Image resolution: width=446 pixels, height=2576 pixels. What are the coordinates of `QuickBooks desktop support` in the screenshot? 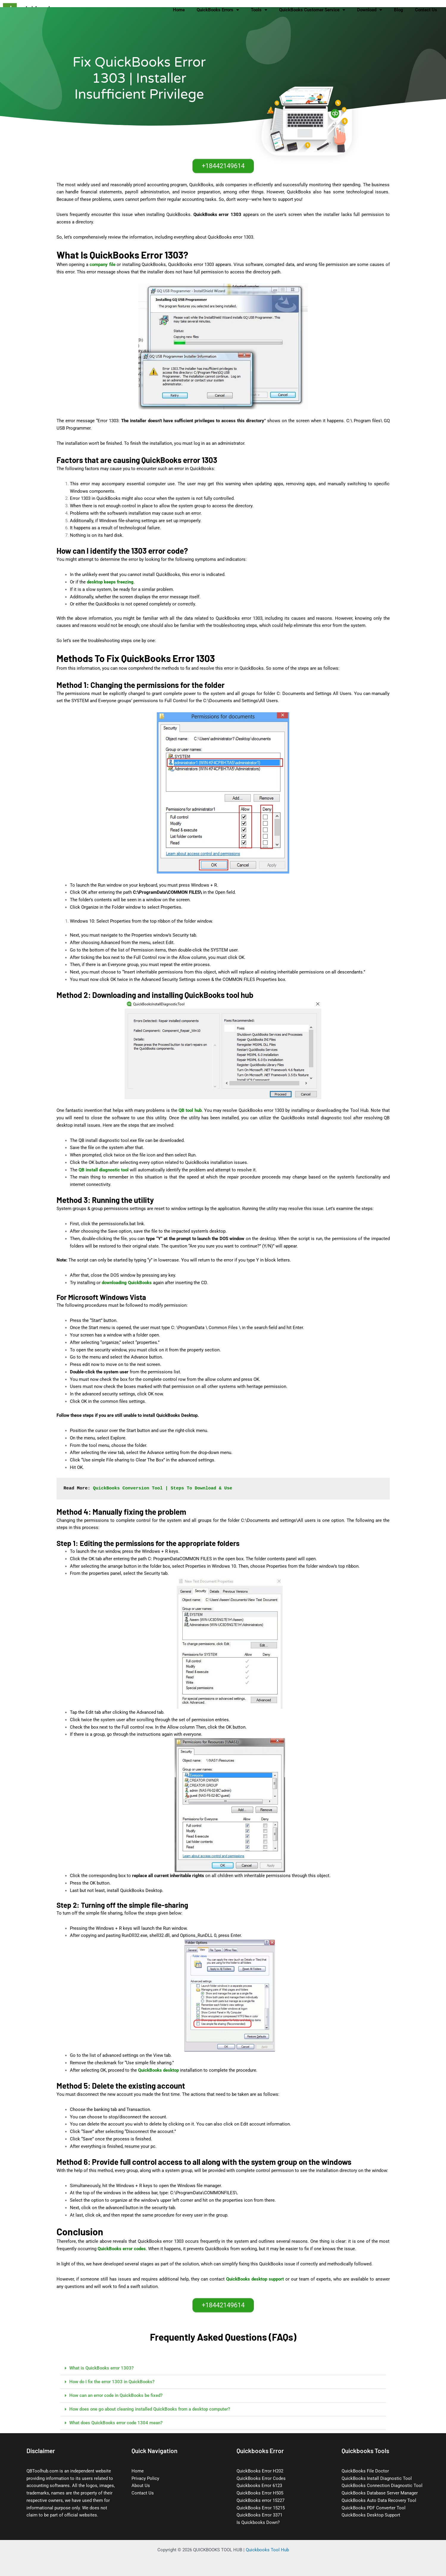 It's located at (255, 2279).